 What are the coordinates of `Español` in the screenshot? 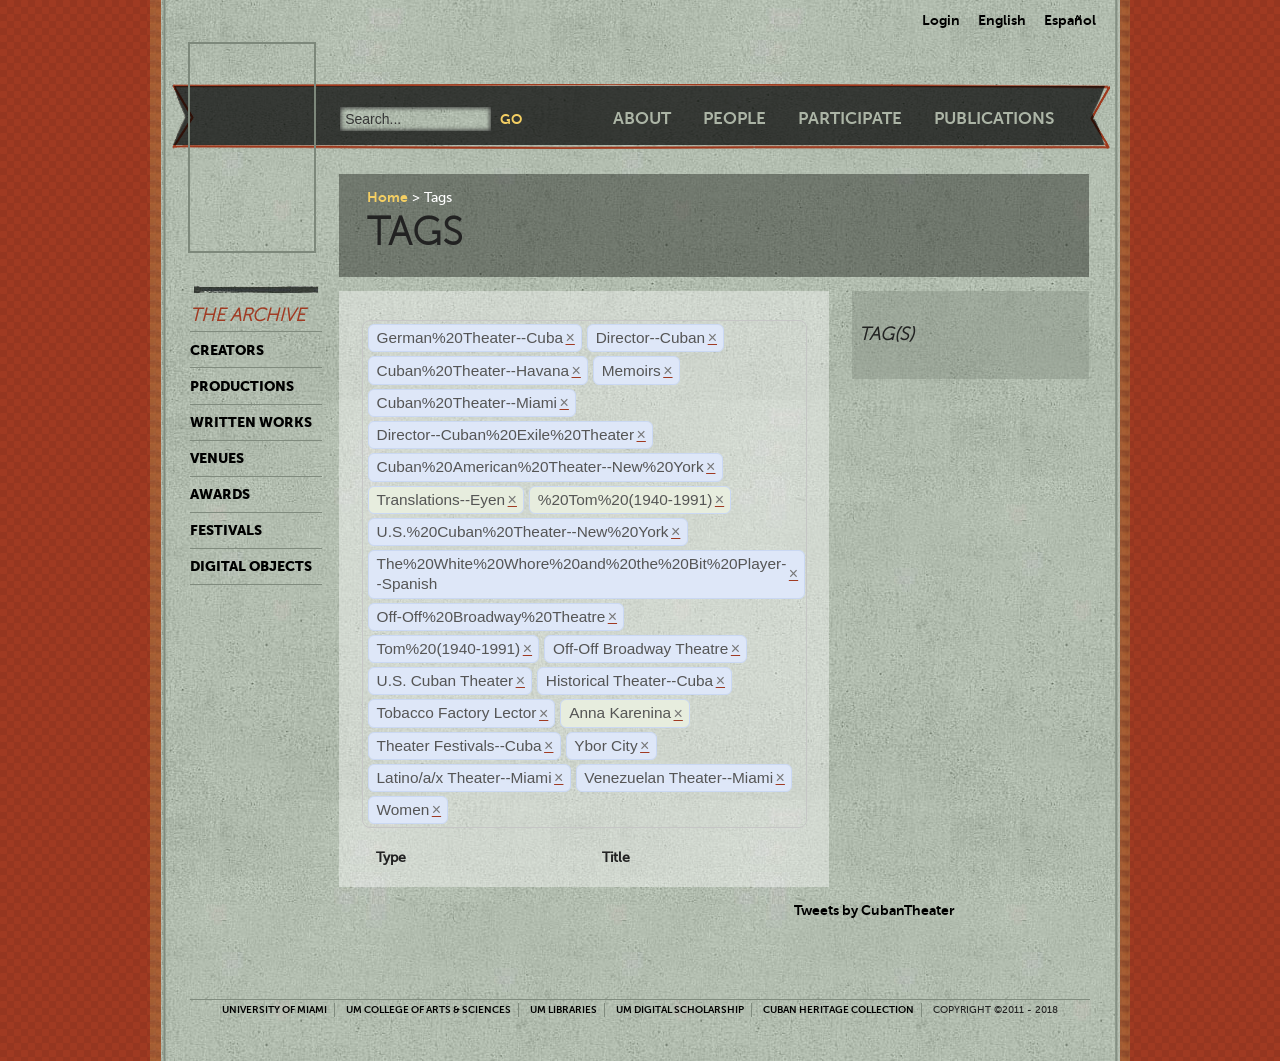 It's located at (1070, 20).